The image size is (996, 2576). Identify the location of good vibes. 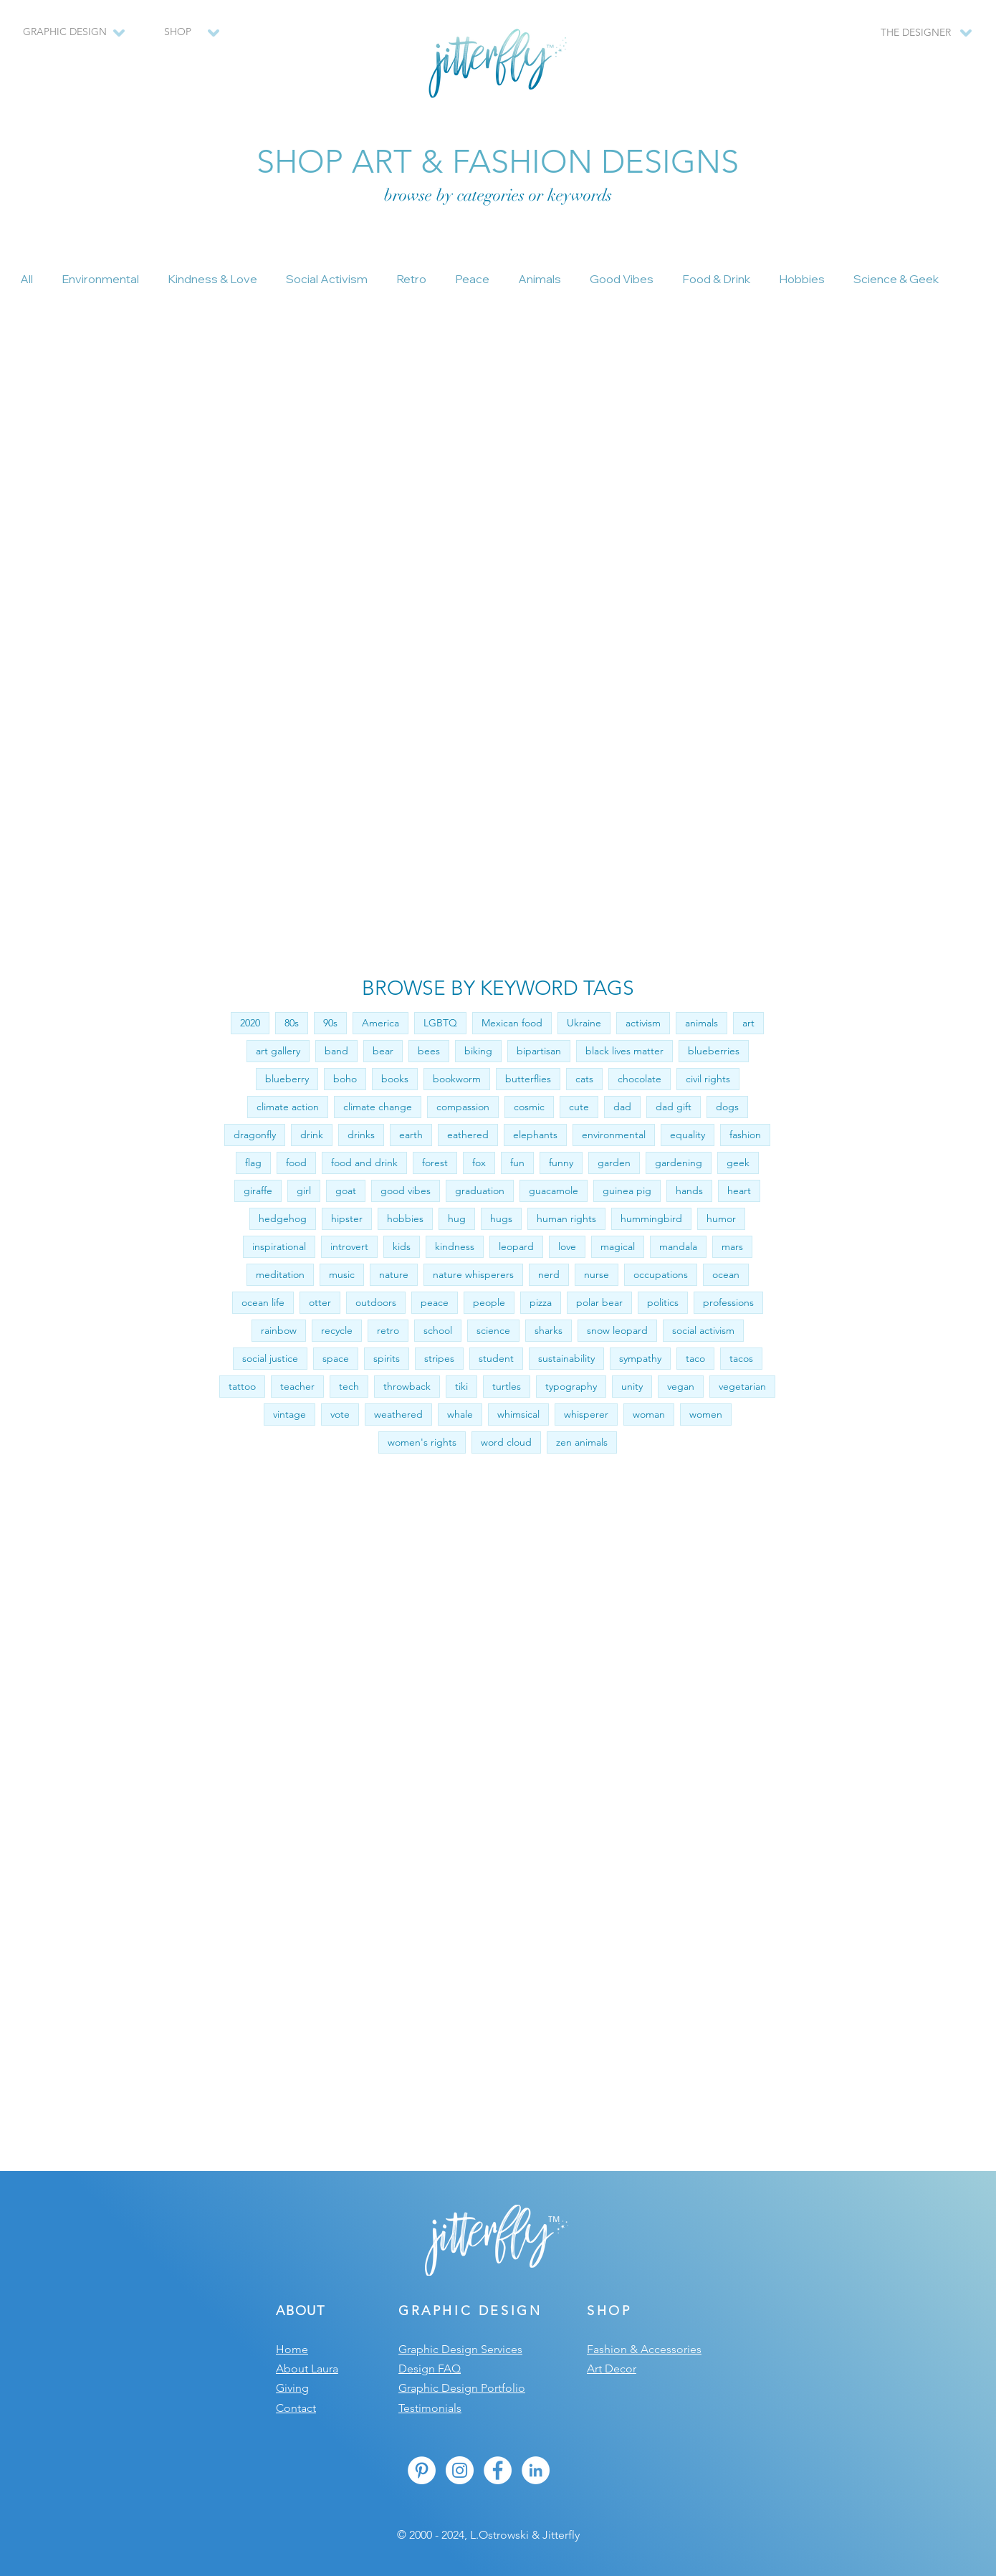
(405, 1190).